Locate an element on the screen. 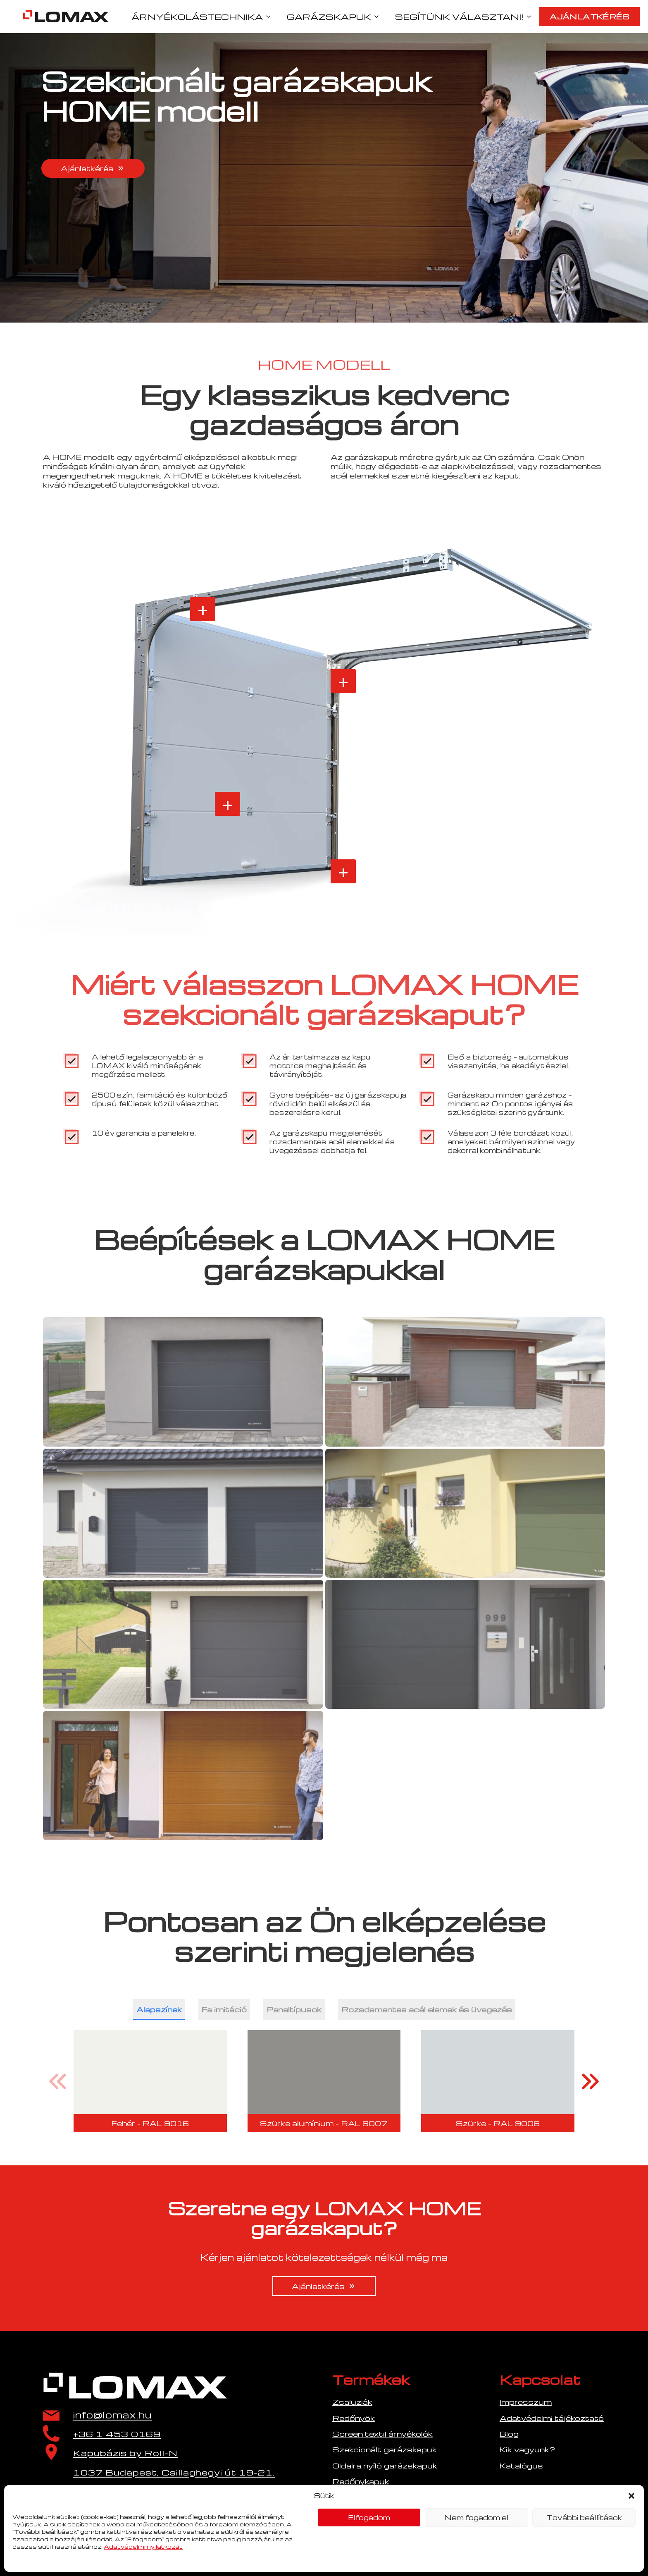 The image size is (648, 2576). További beállítások is located at coordinates (584, 2517).